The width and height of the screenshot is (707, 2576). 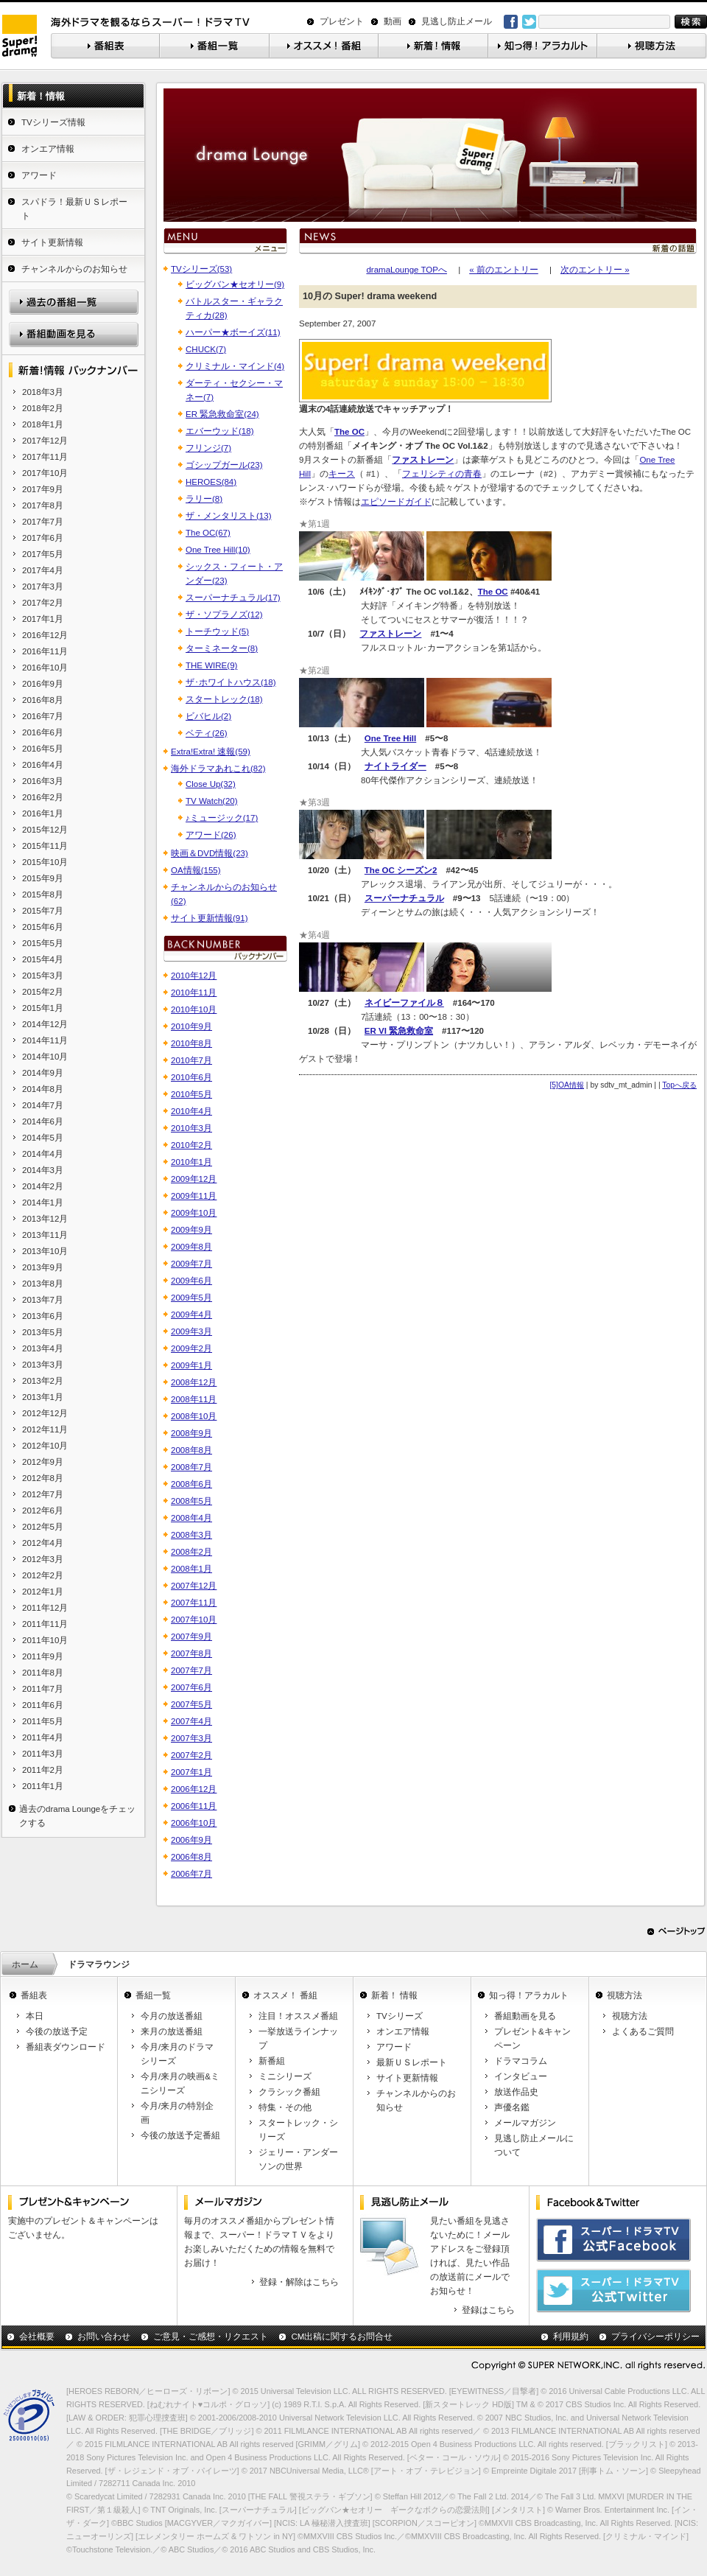 I want to click on 2010年12月, so click(x=194, y=975).